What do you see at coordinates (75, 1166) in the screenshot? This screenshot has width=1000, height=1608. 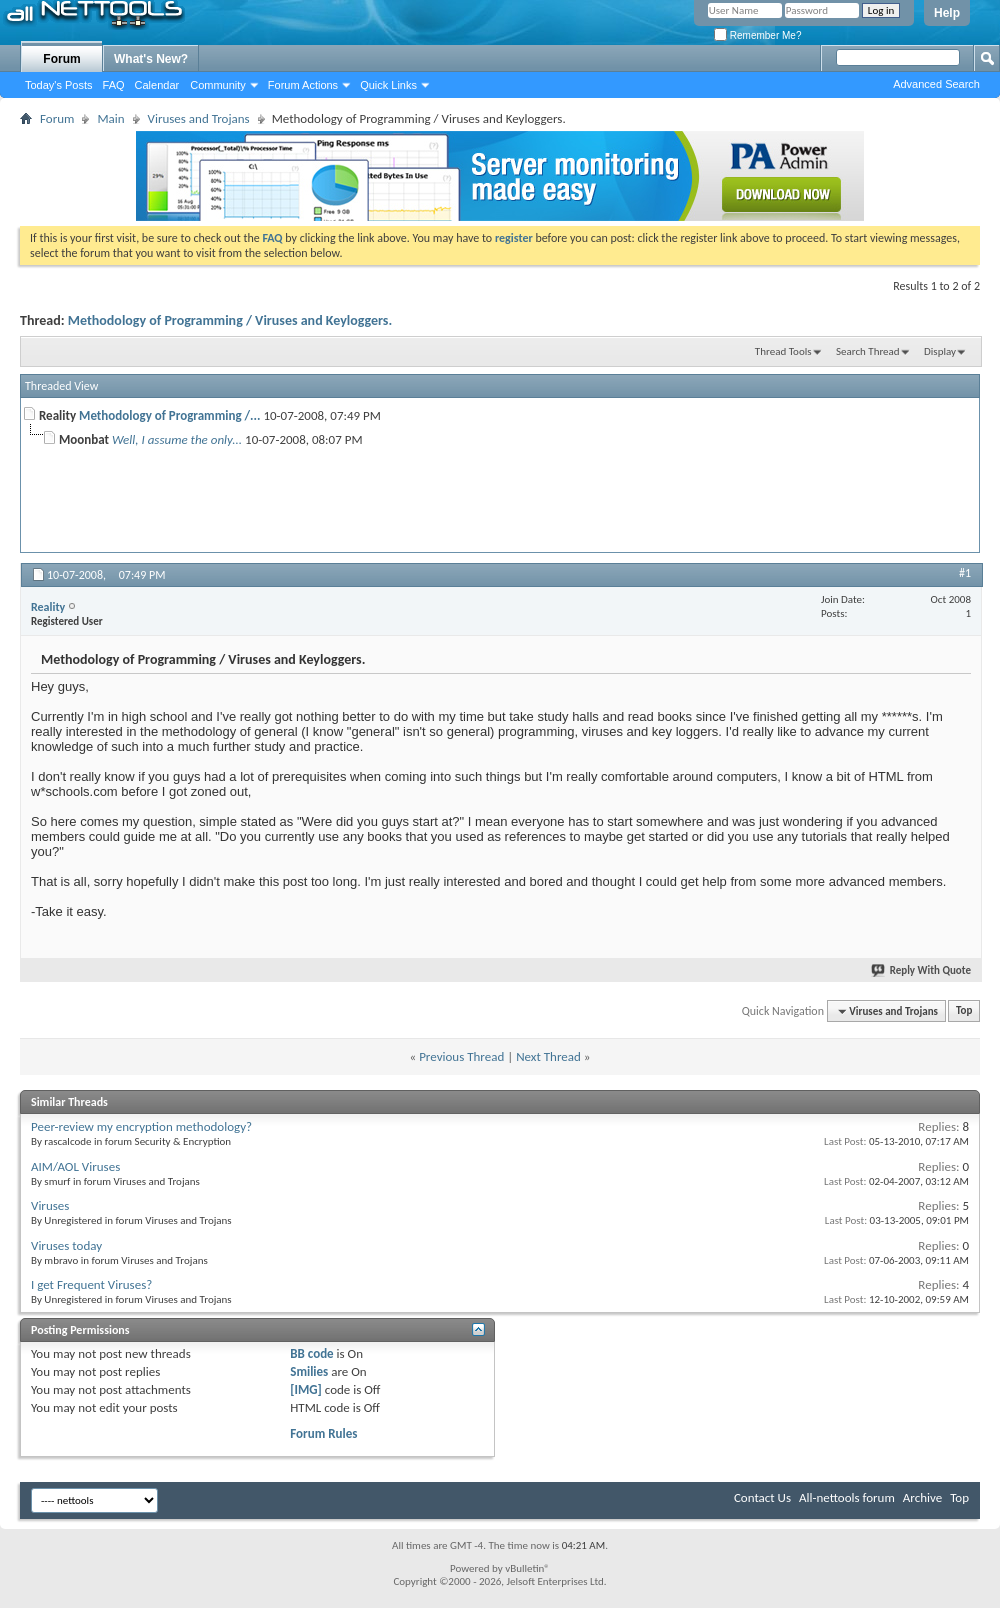 I see `AIM/AOL Viruses` at bounding box center [75, 1166].